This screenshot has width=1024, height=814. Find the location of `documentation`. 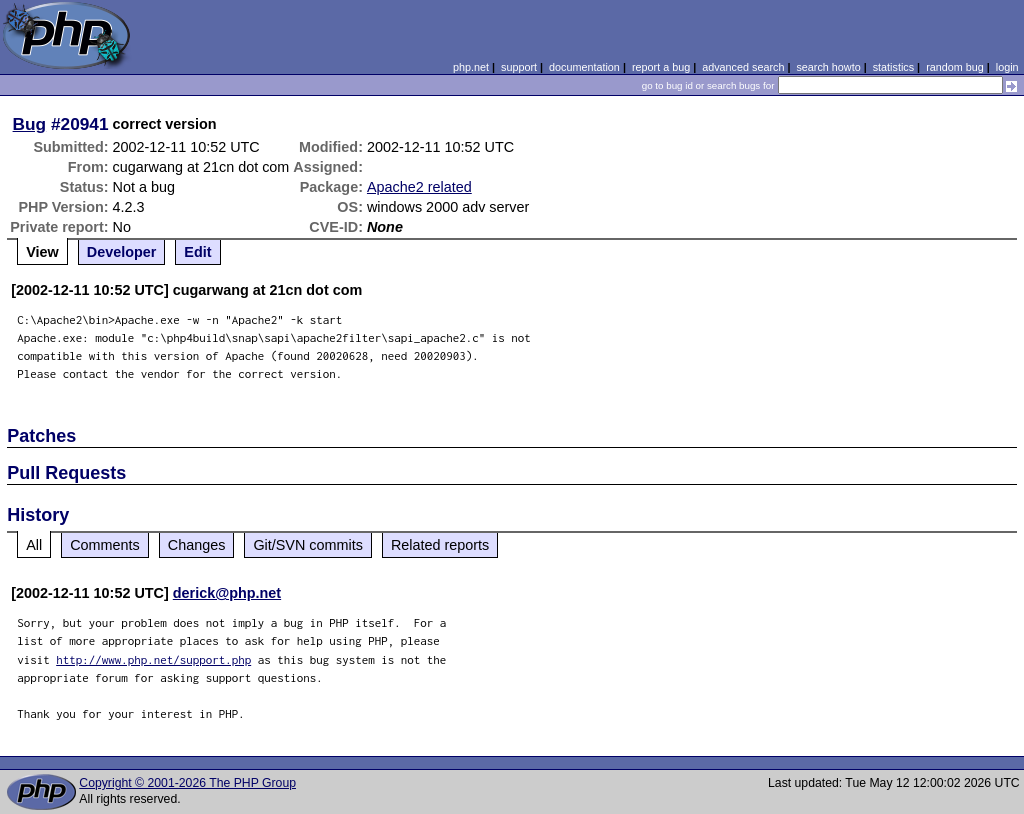

documentation is located at coordinates (584, 67).